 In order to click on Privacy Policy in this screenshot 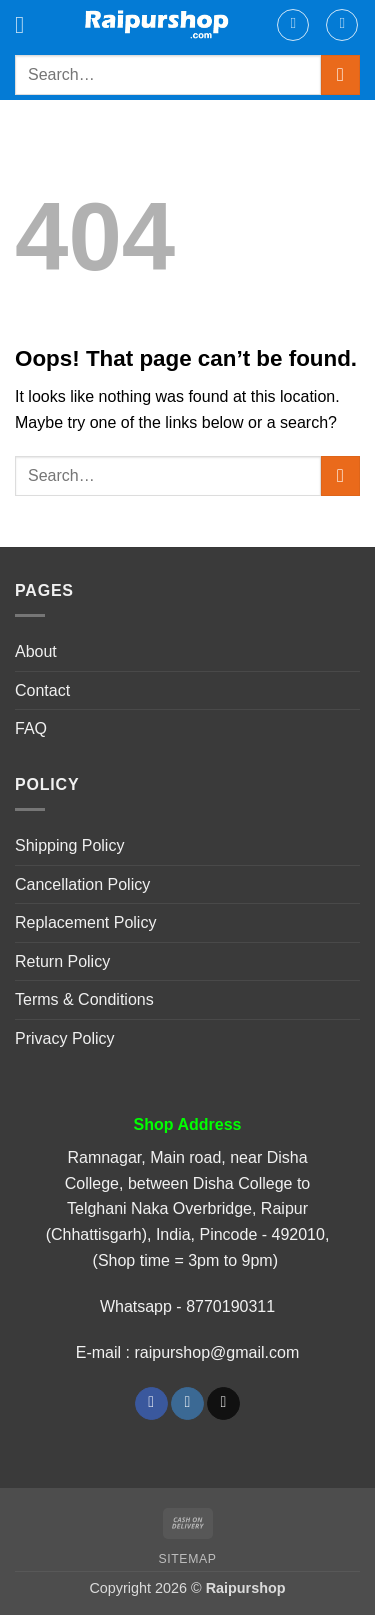, I will do `click(65, 1038)`.